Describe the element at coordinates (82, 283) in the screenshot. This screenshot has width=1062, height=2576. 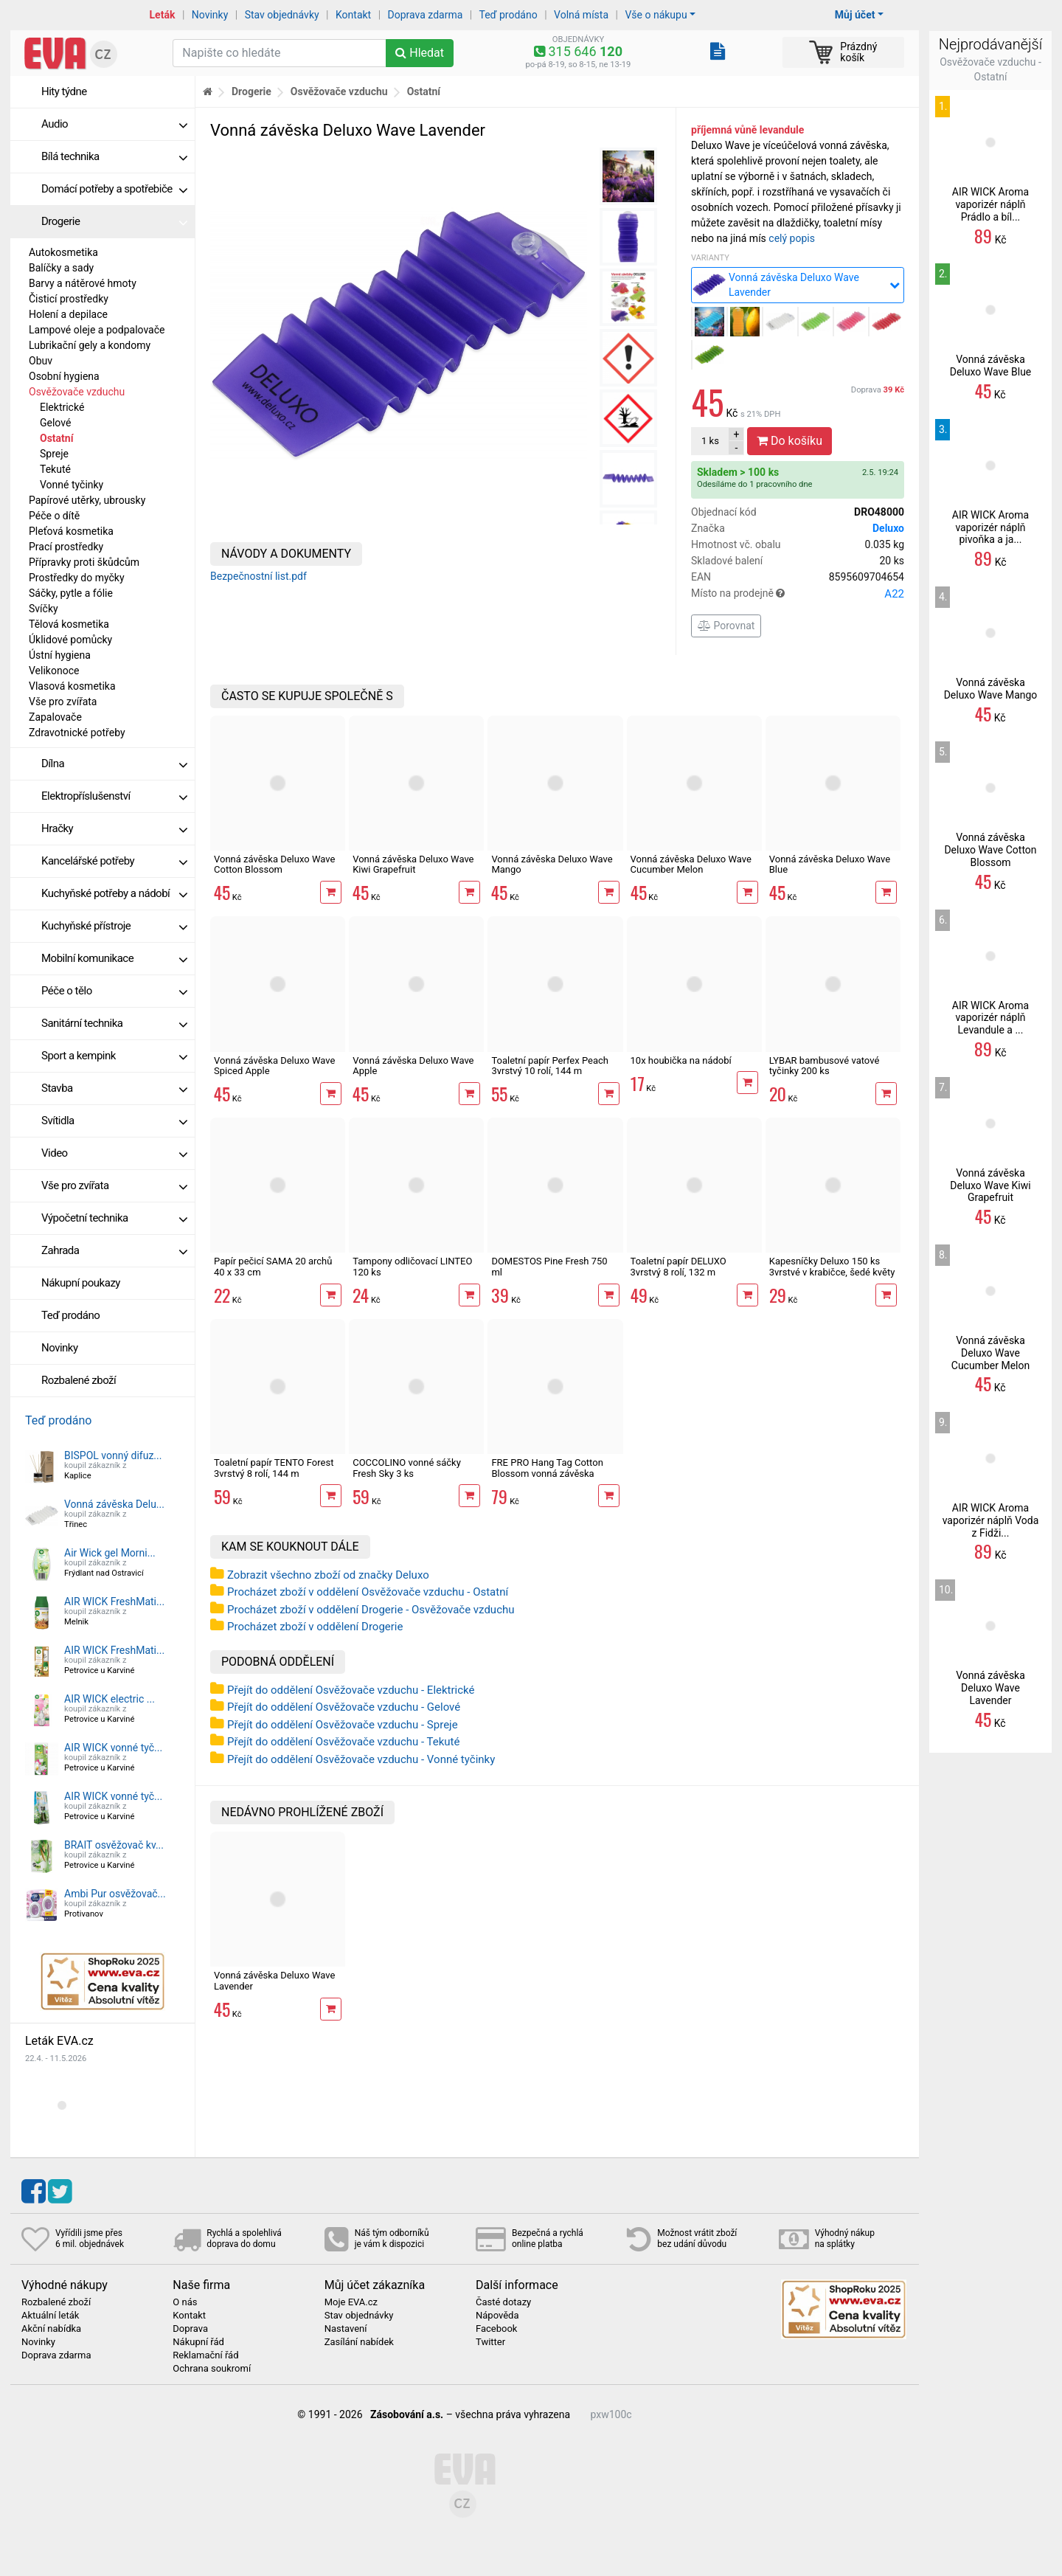
I see `Barvy a nátěrové hmoty` at that location.